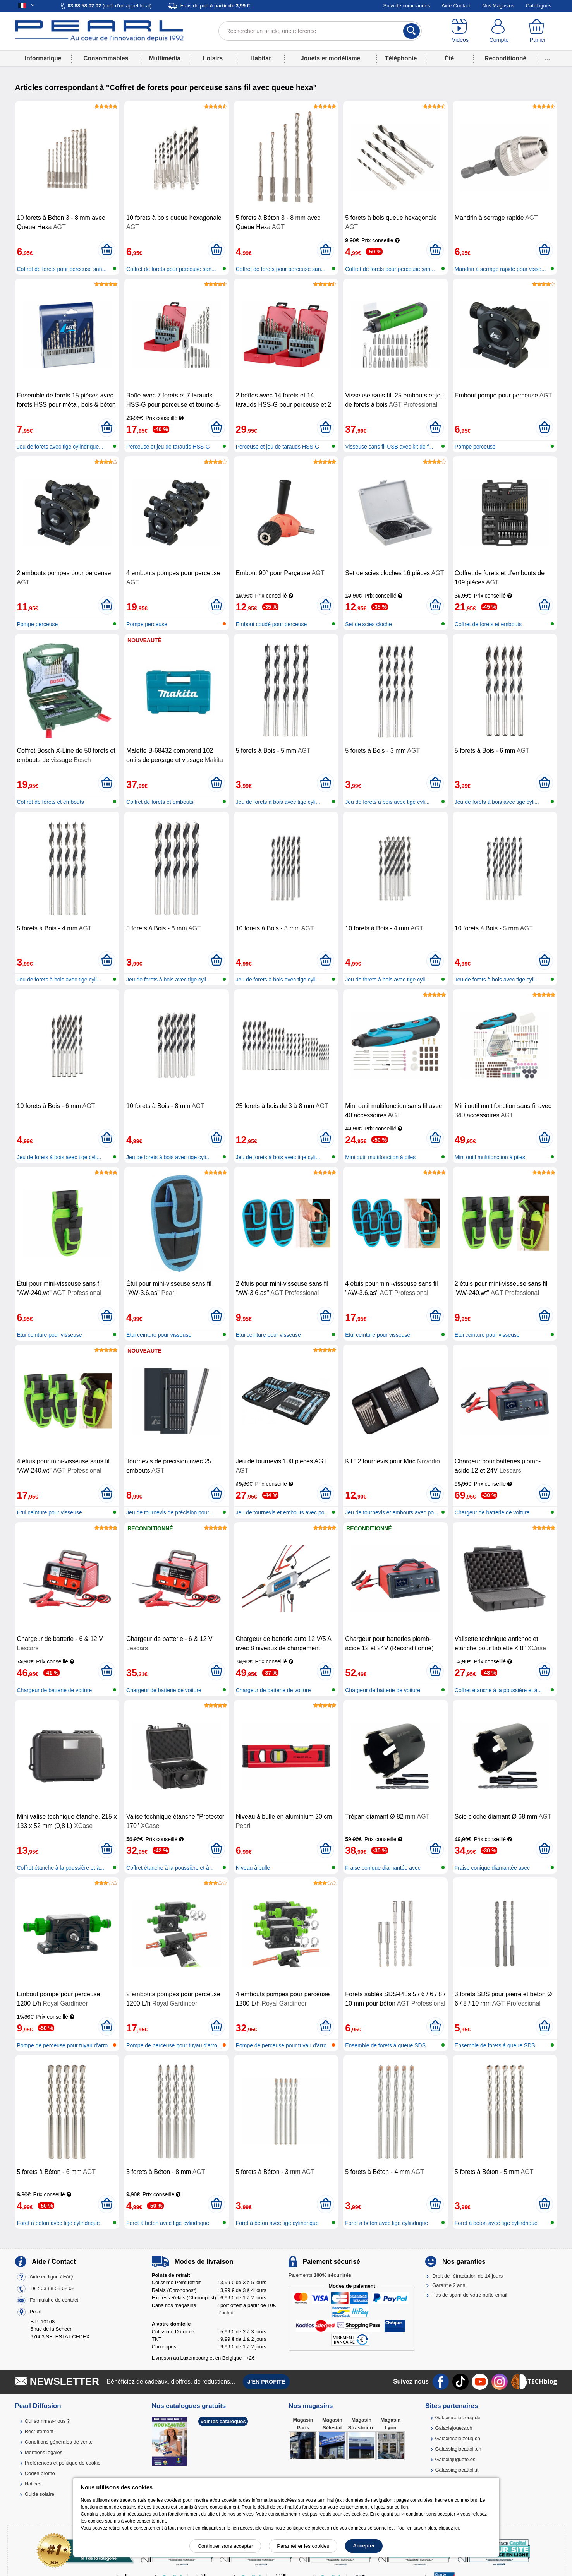 The image size is (572, 2576). Describe the element at coordinates (282, 1512) in the screenshot. I see `Jeu de tournevis et embouts avec po...` at that location.